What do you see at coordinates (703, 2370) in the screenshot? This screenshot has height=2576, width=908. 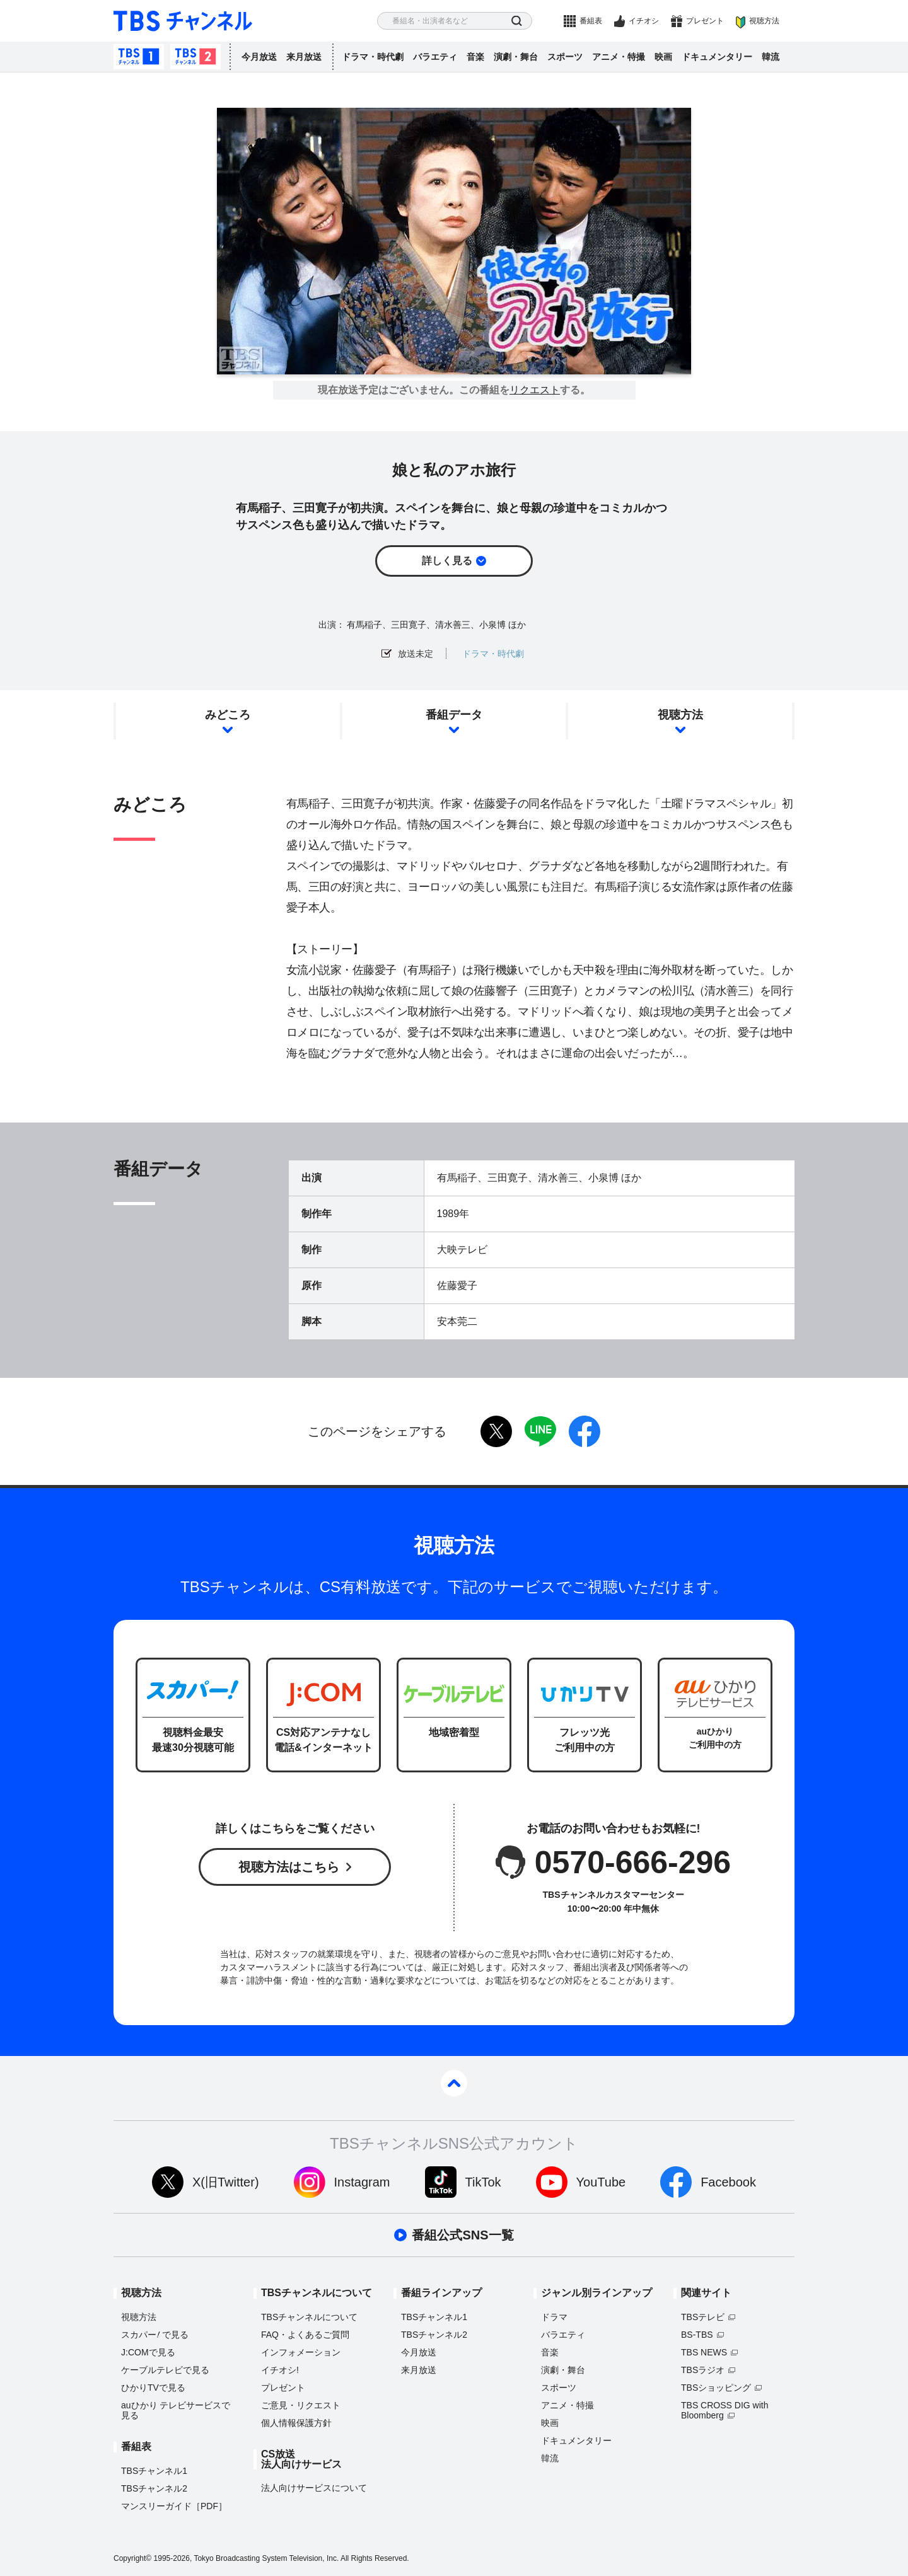 I see `TBSラジオ` at bounding box center [703, 2370].